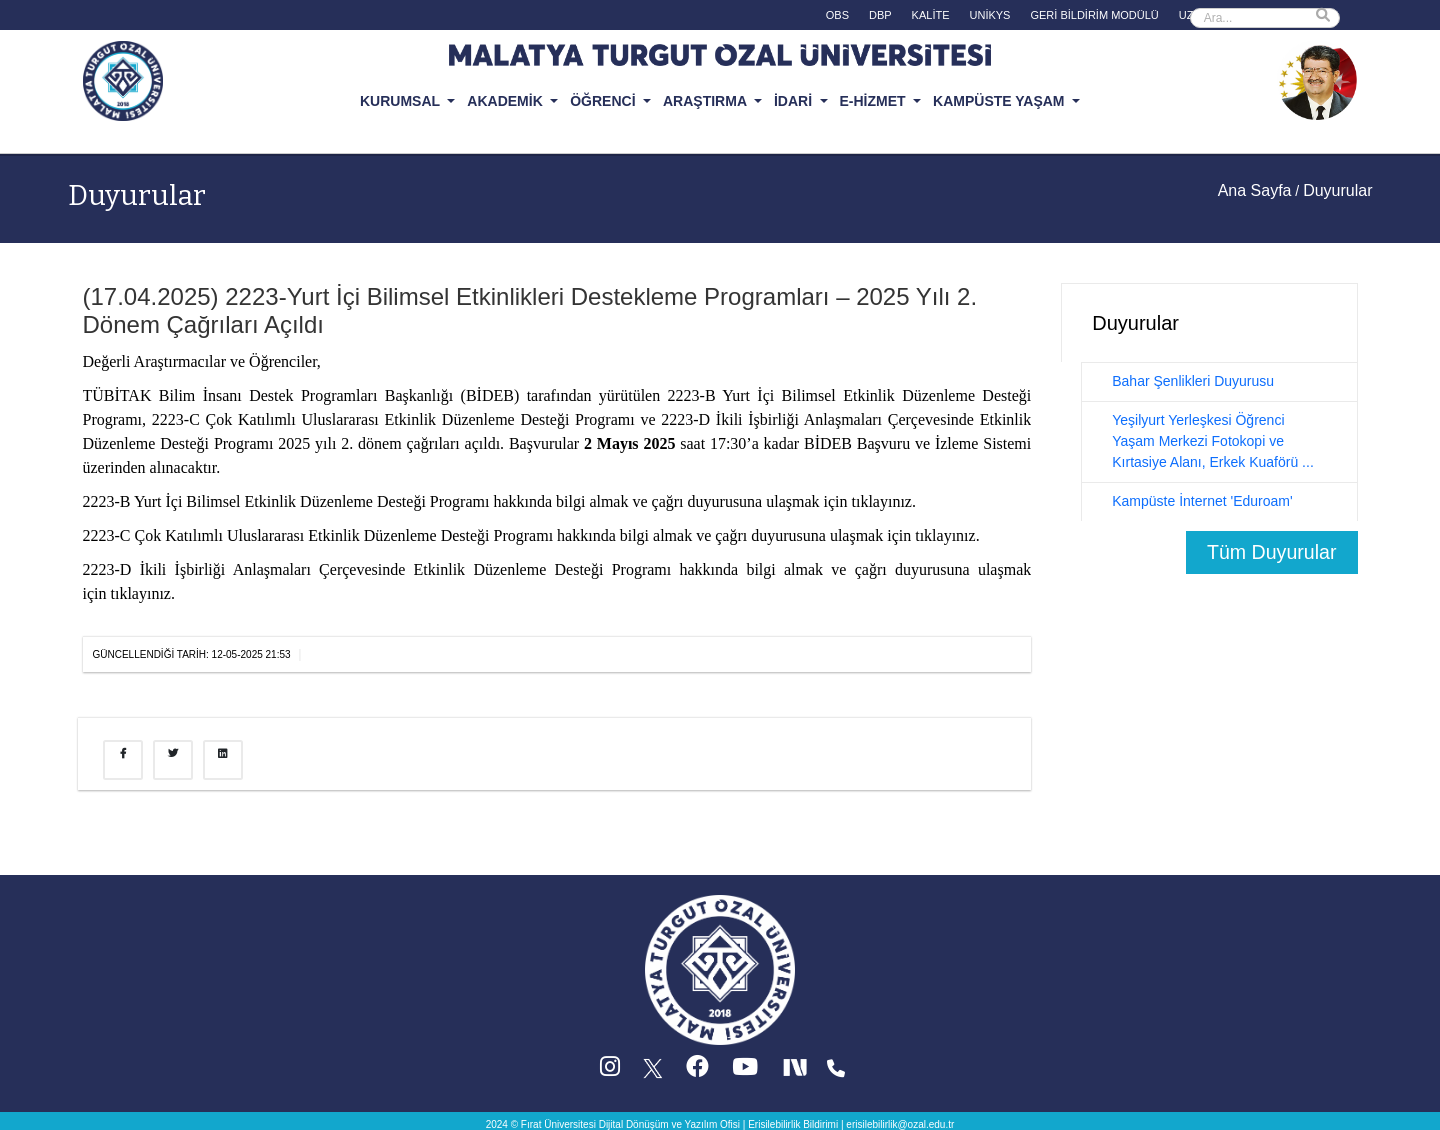 Image resolution: width=1440 pixels, height=1130 pixels. Describe the element at coordinates (793, 1124) in the screenshot. I see `Erisilebilirlik Bildirimi` at that location.